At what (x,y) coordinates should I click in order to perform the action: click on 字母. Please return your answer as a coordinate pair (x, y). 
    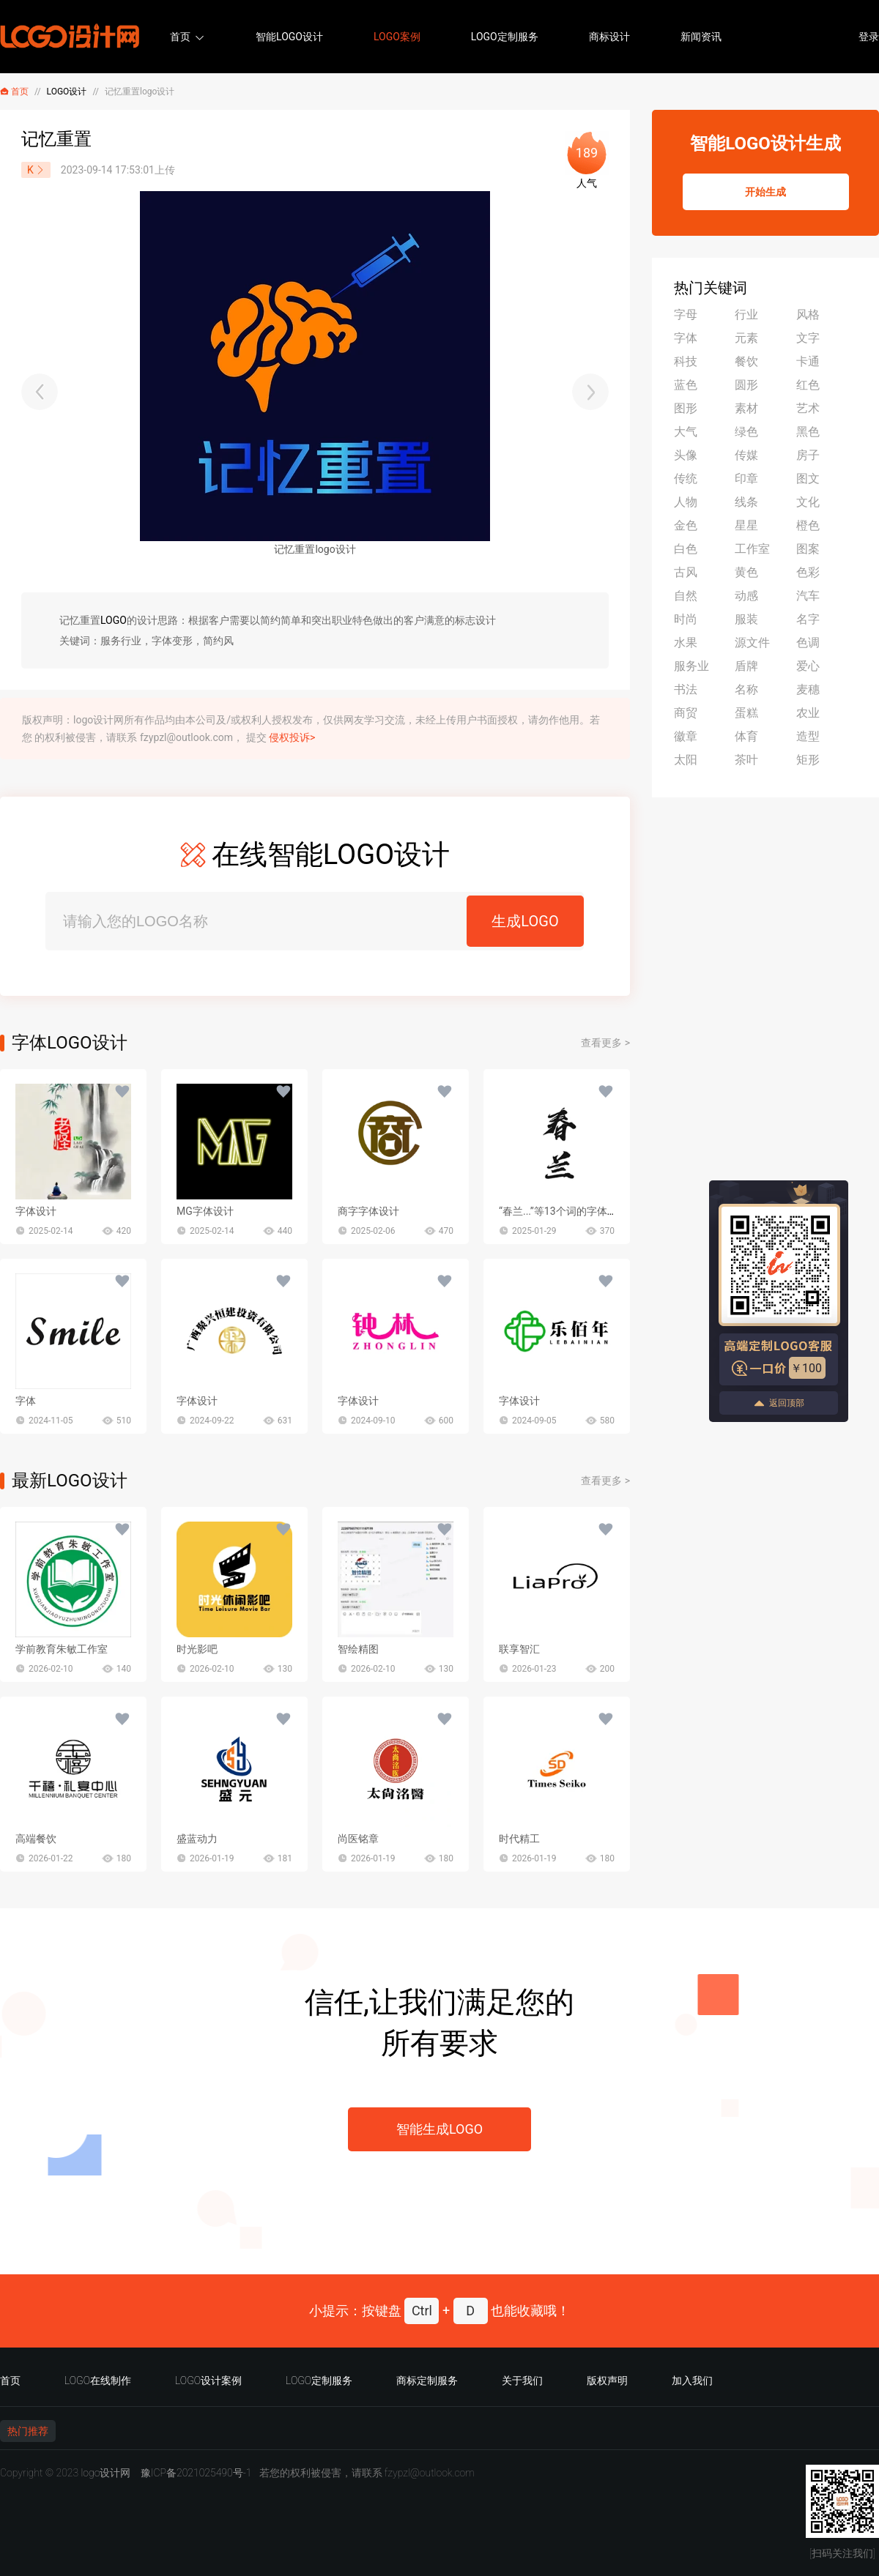
    Looking at the image, I should click on (685, 314).